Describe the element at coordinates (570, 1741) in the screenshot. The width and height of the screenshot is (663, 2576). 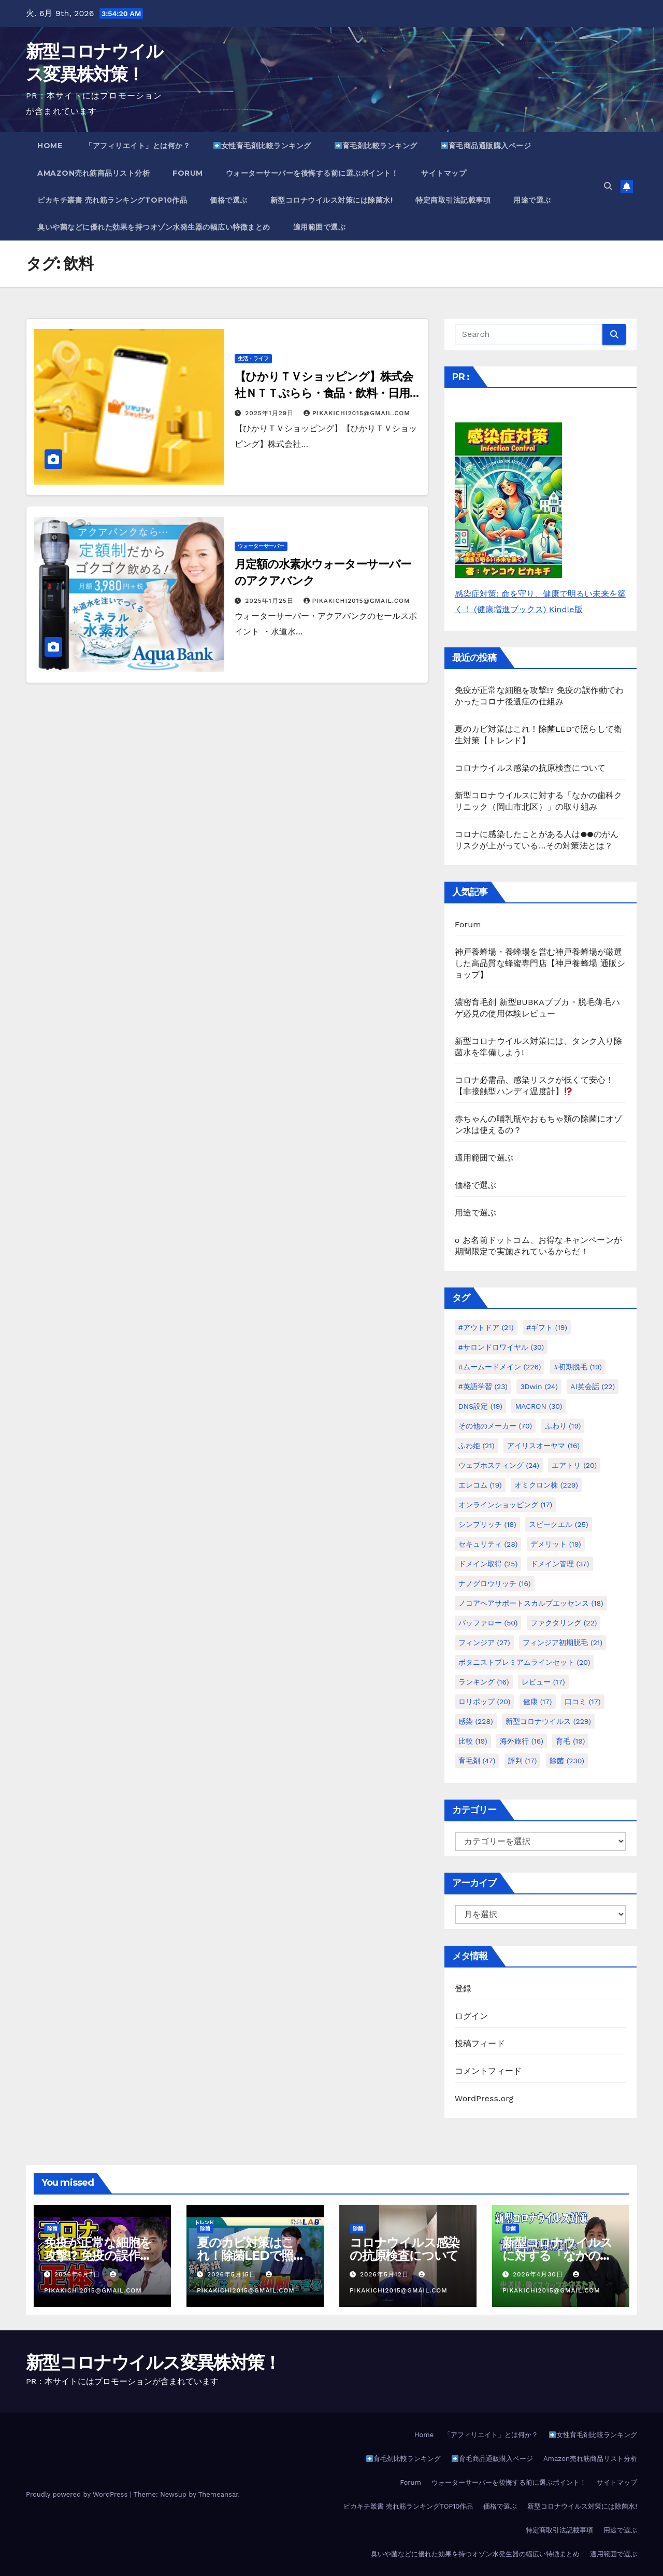
I see `育毛 [育毛 (19個の項目)]` at that location.